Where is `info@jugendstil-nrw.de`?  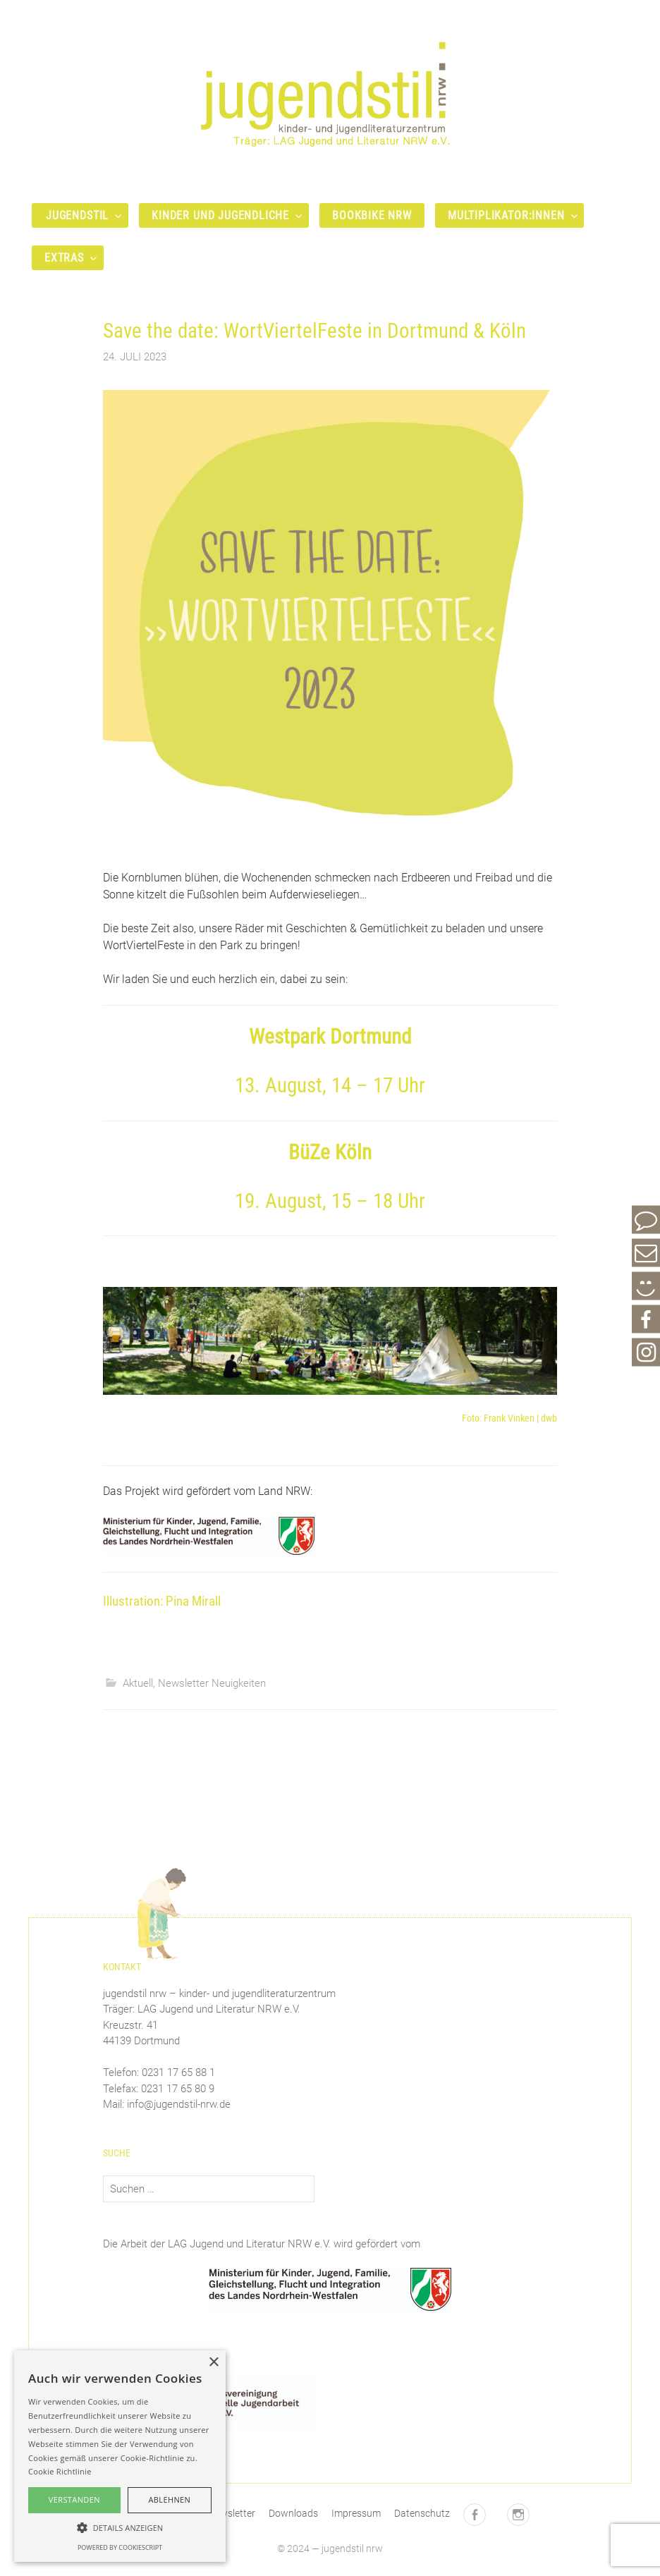 info@jugendstil-nrw.de is located at coordinates (179, 2104).